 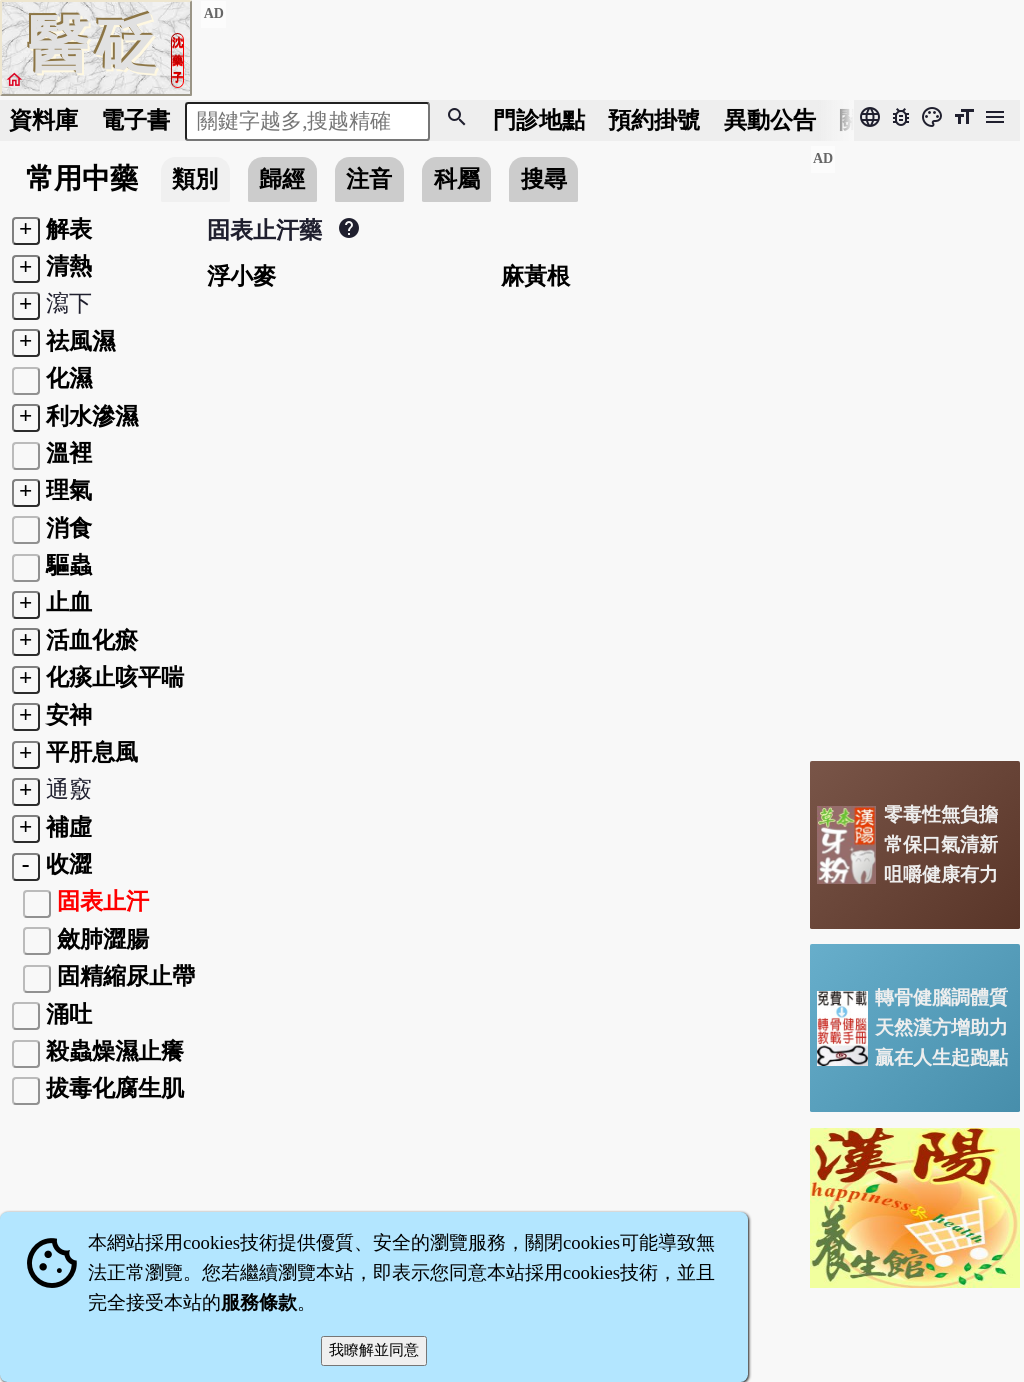 What do you see at coordinates (115, 677) in the screenshot?
I see `化痰止咳平喘` at bounding box center [115, 677].